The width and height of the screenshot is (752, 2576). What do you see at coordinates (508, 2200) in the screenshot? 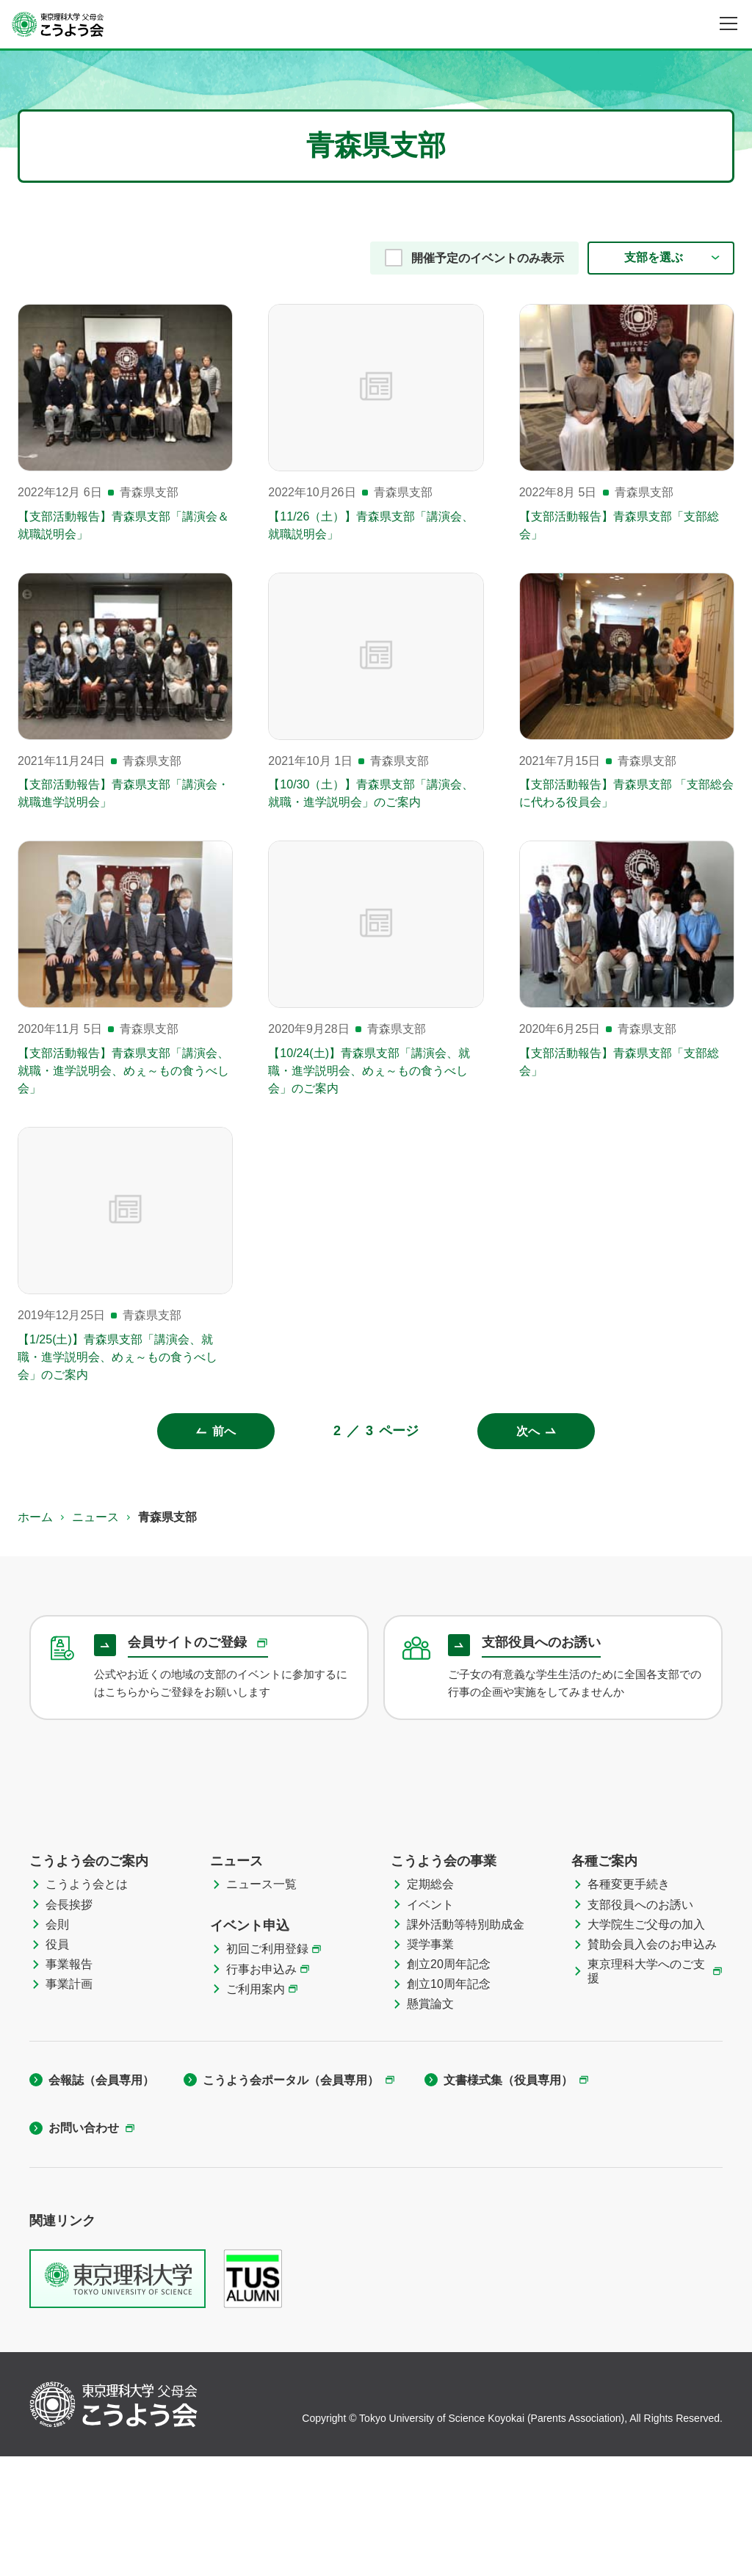
I see `文書様式集（役員専用）` at bounding box center [508, 2200].